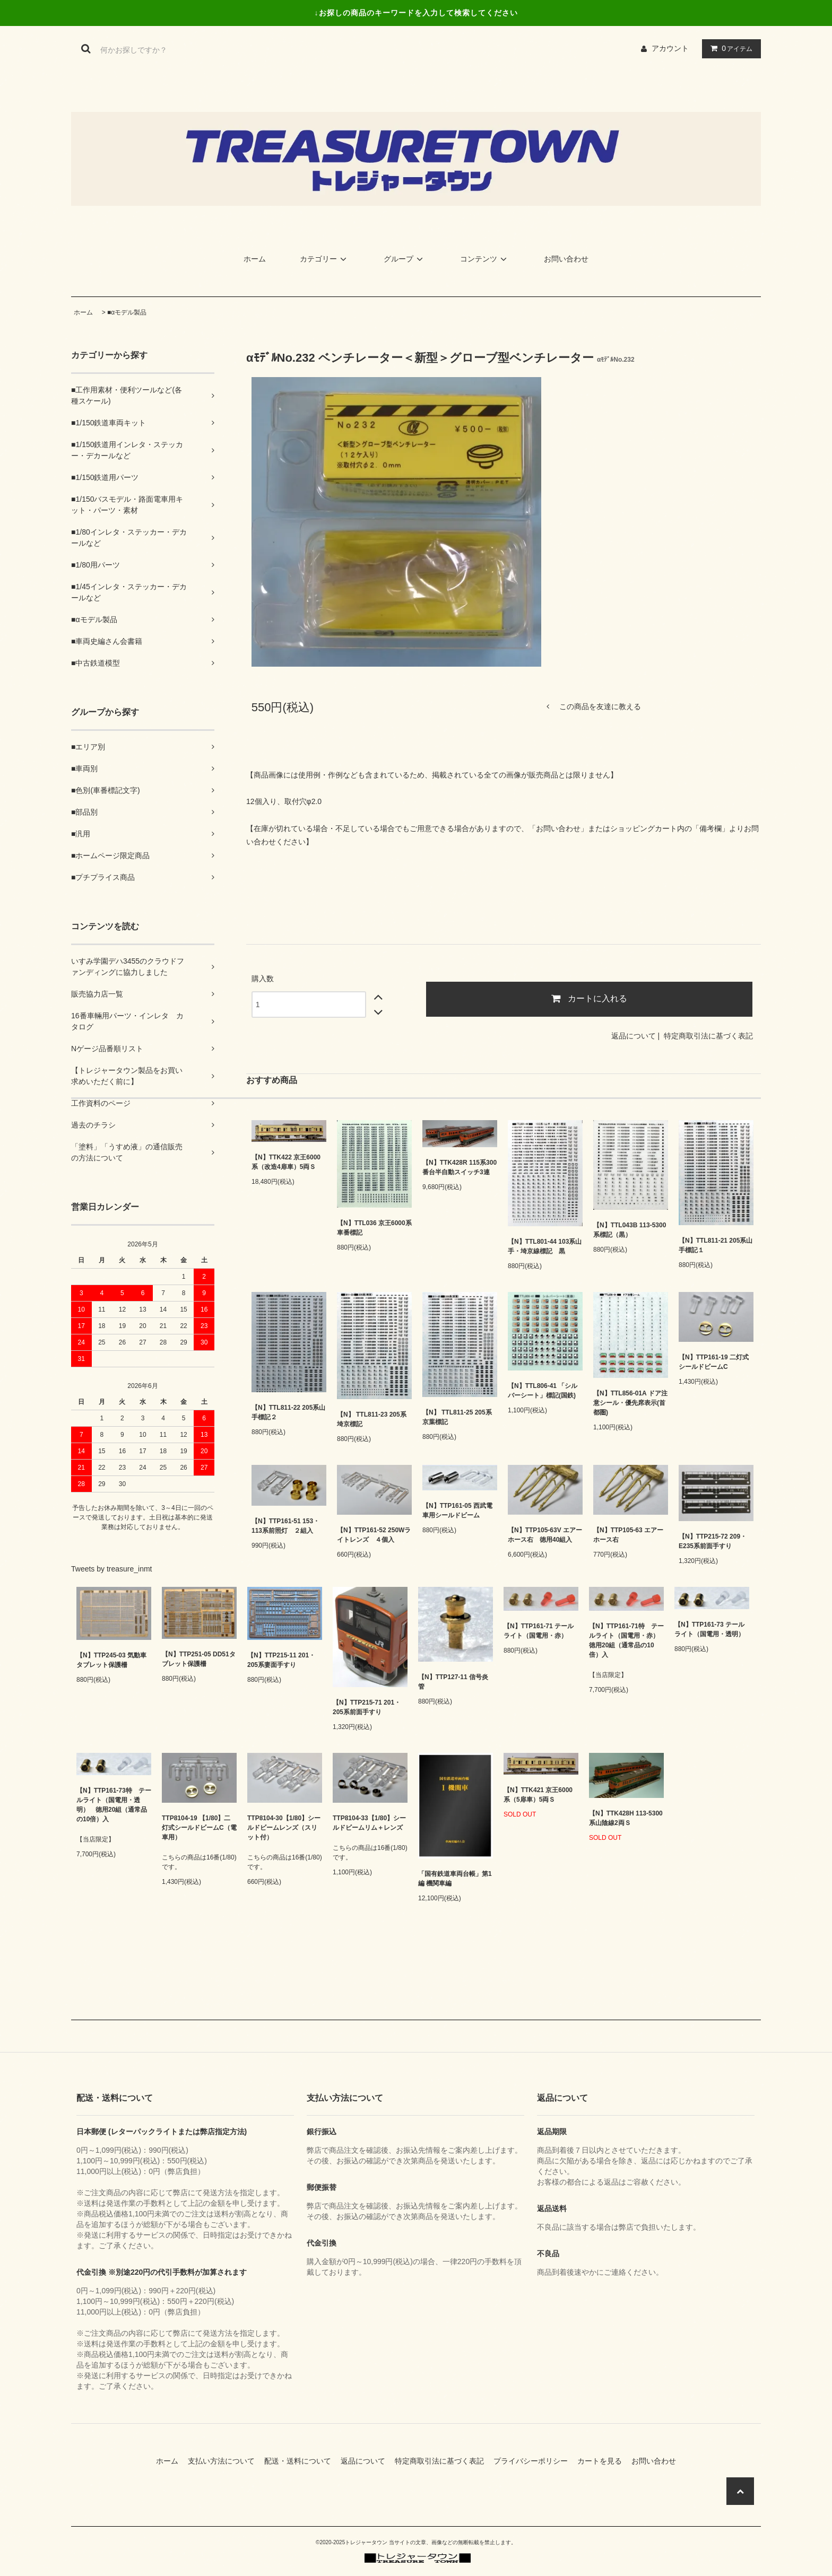 Image resolution: width=832 pixels, height=2576 pixels. What do you see at coordinates (255, 259) in the screenshot?
I see `ホーム` at bounding box center [255, 259].